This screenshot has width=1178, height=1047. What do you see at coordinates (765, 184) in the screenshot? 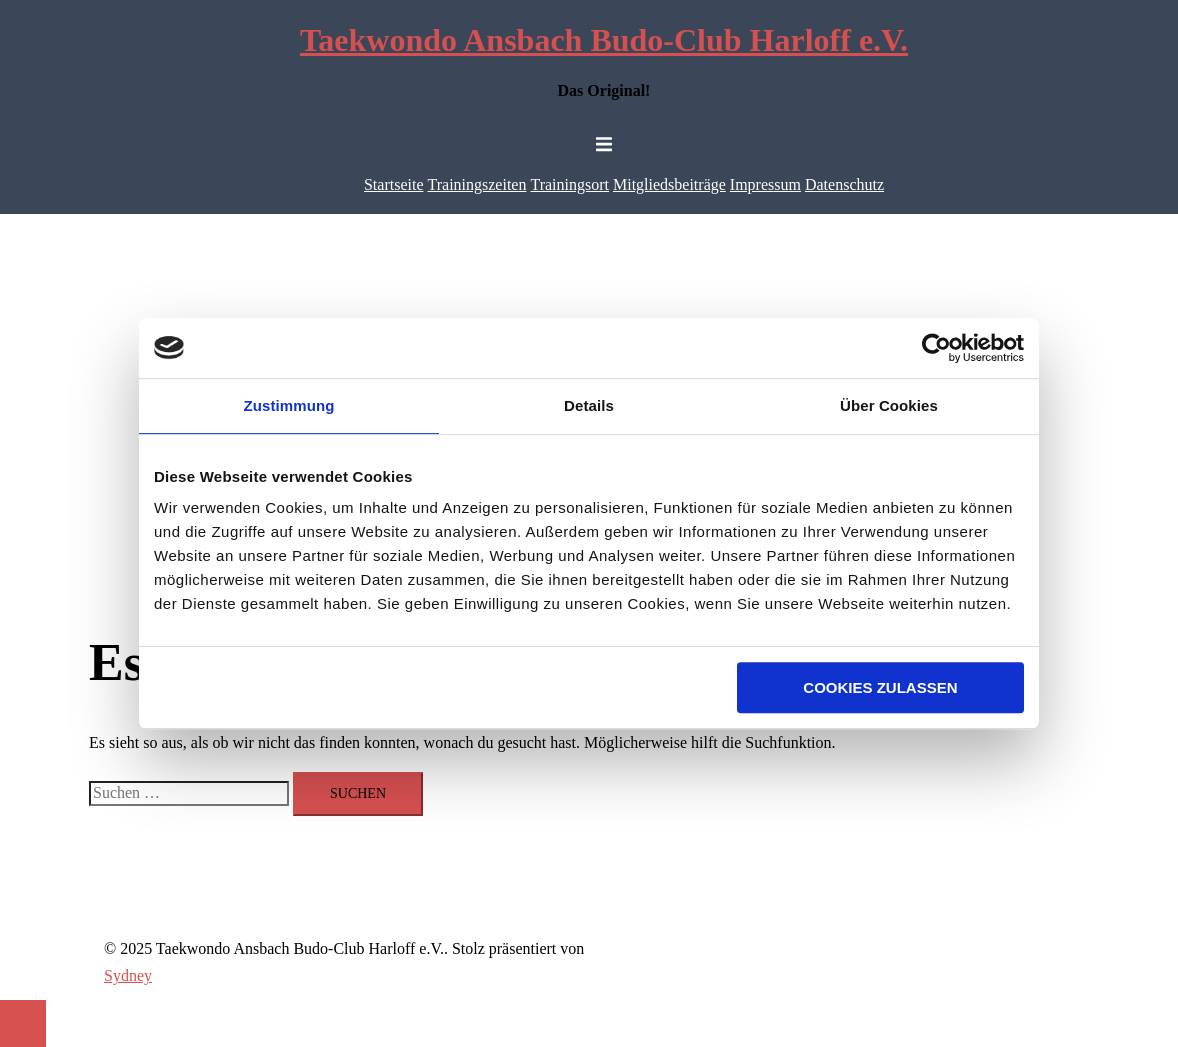
I see `Impressum` at bounding box center [765, 184].